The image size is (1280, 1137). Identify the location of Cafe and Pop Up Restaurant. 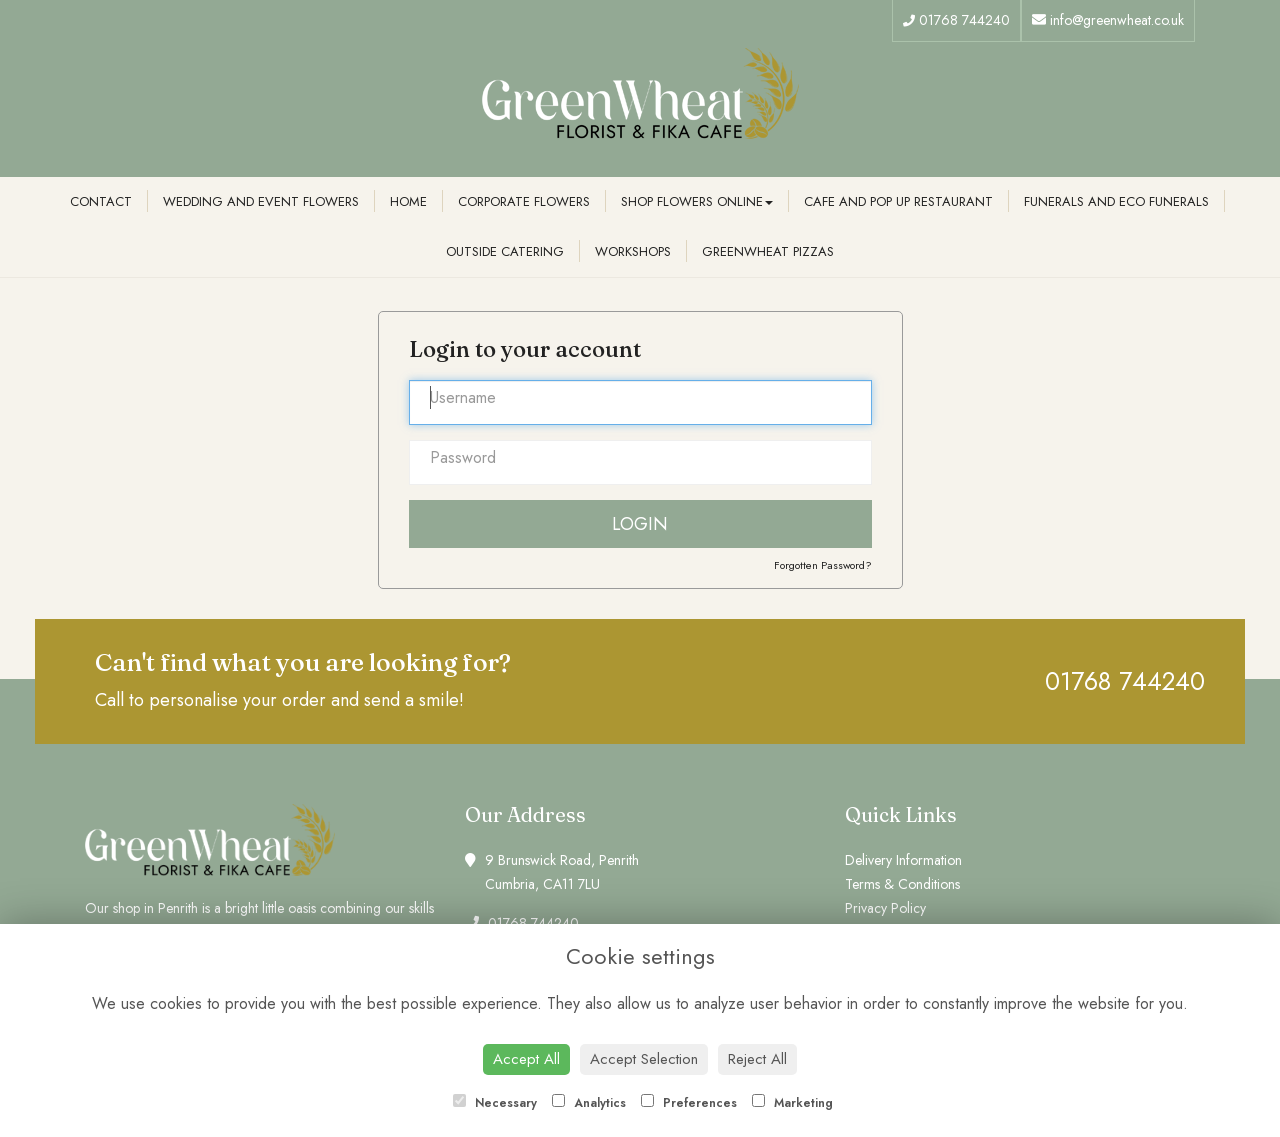
(898, 201).